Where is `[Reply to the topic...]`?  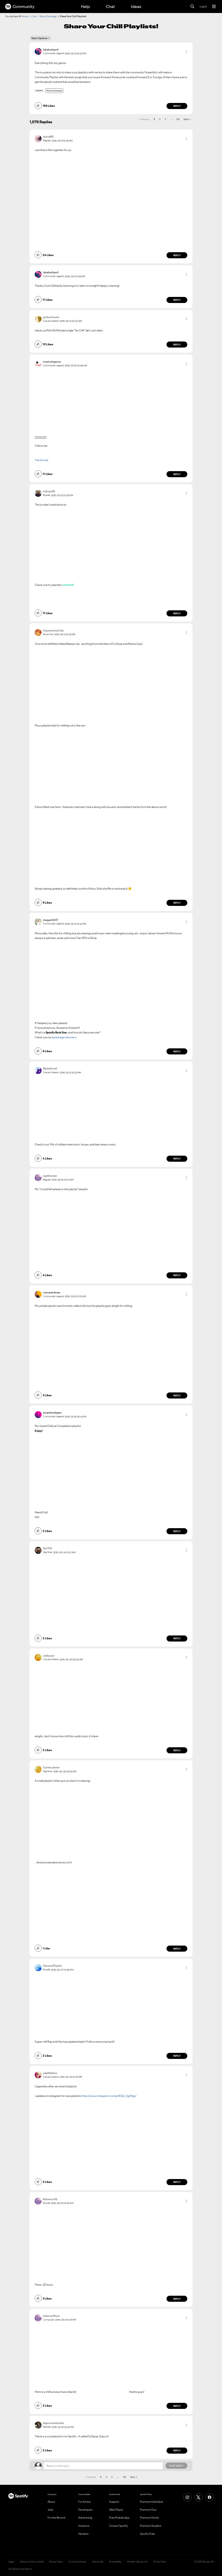 [Reply to the topic...] is located at coordinates (103, 2465).